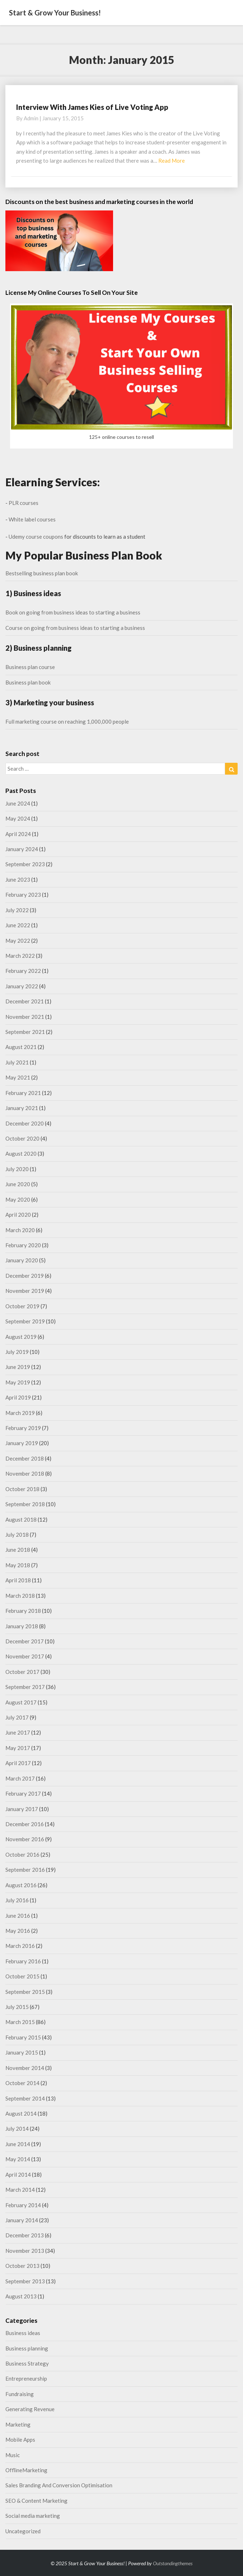  What do you see at coordinates (24, 1001) in the screenshot?
I see `December 2021` at bounding box center [24, 1001].